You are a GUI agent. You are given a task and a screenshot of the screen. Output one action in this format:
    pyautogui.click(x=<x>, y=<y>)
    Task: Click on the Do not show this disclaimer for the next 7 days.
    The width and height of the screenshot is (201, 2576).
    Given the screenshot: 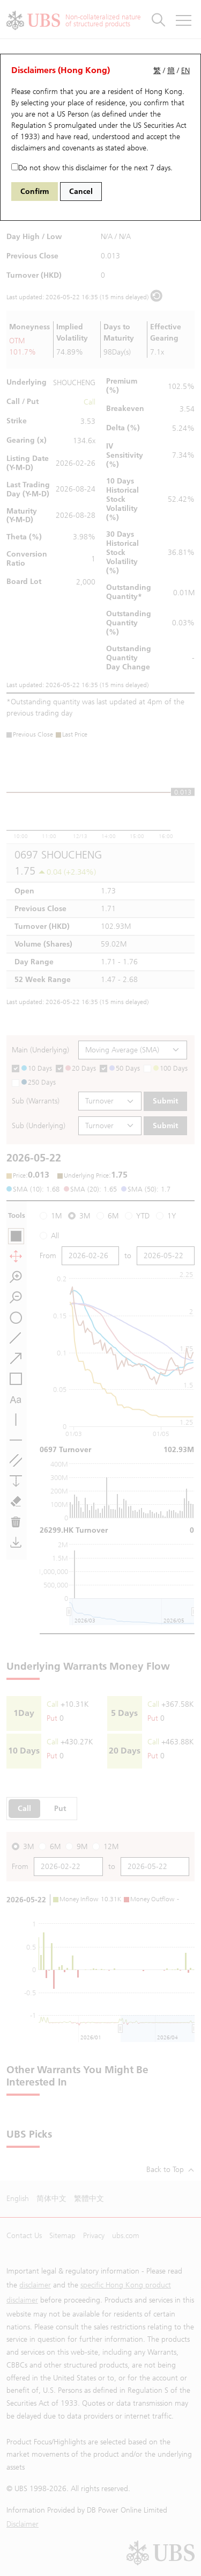 What is the action you would take?
    pyautogui.click(x=92, y=167)
    